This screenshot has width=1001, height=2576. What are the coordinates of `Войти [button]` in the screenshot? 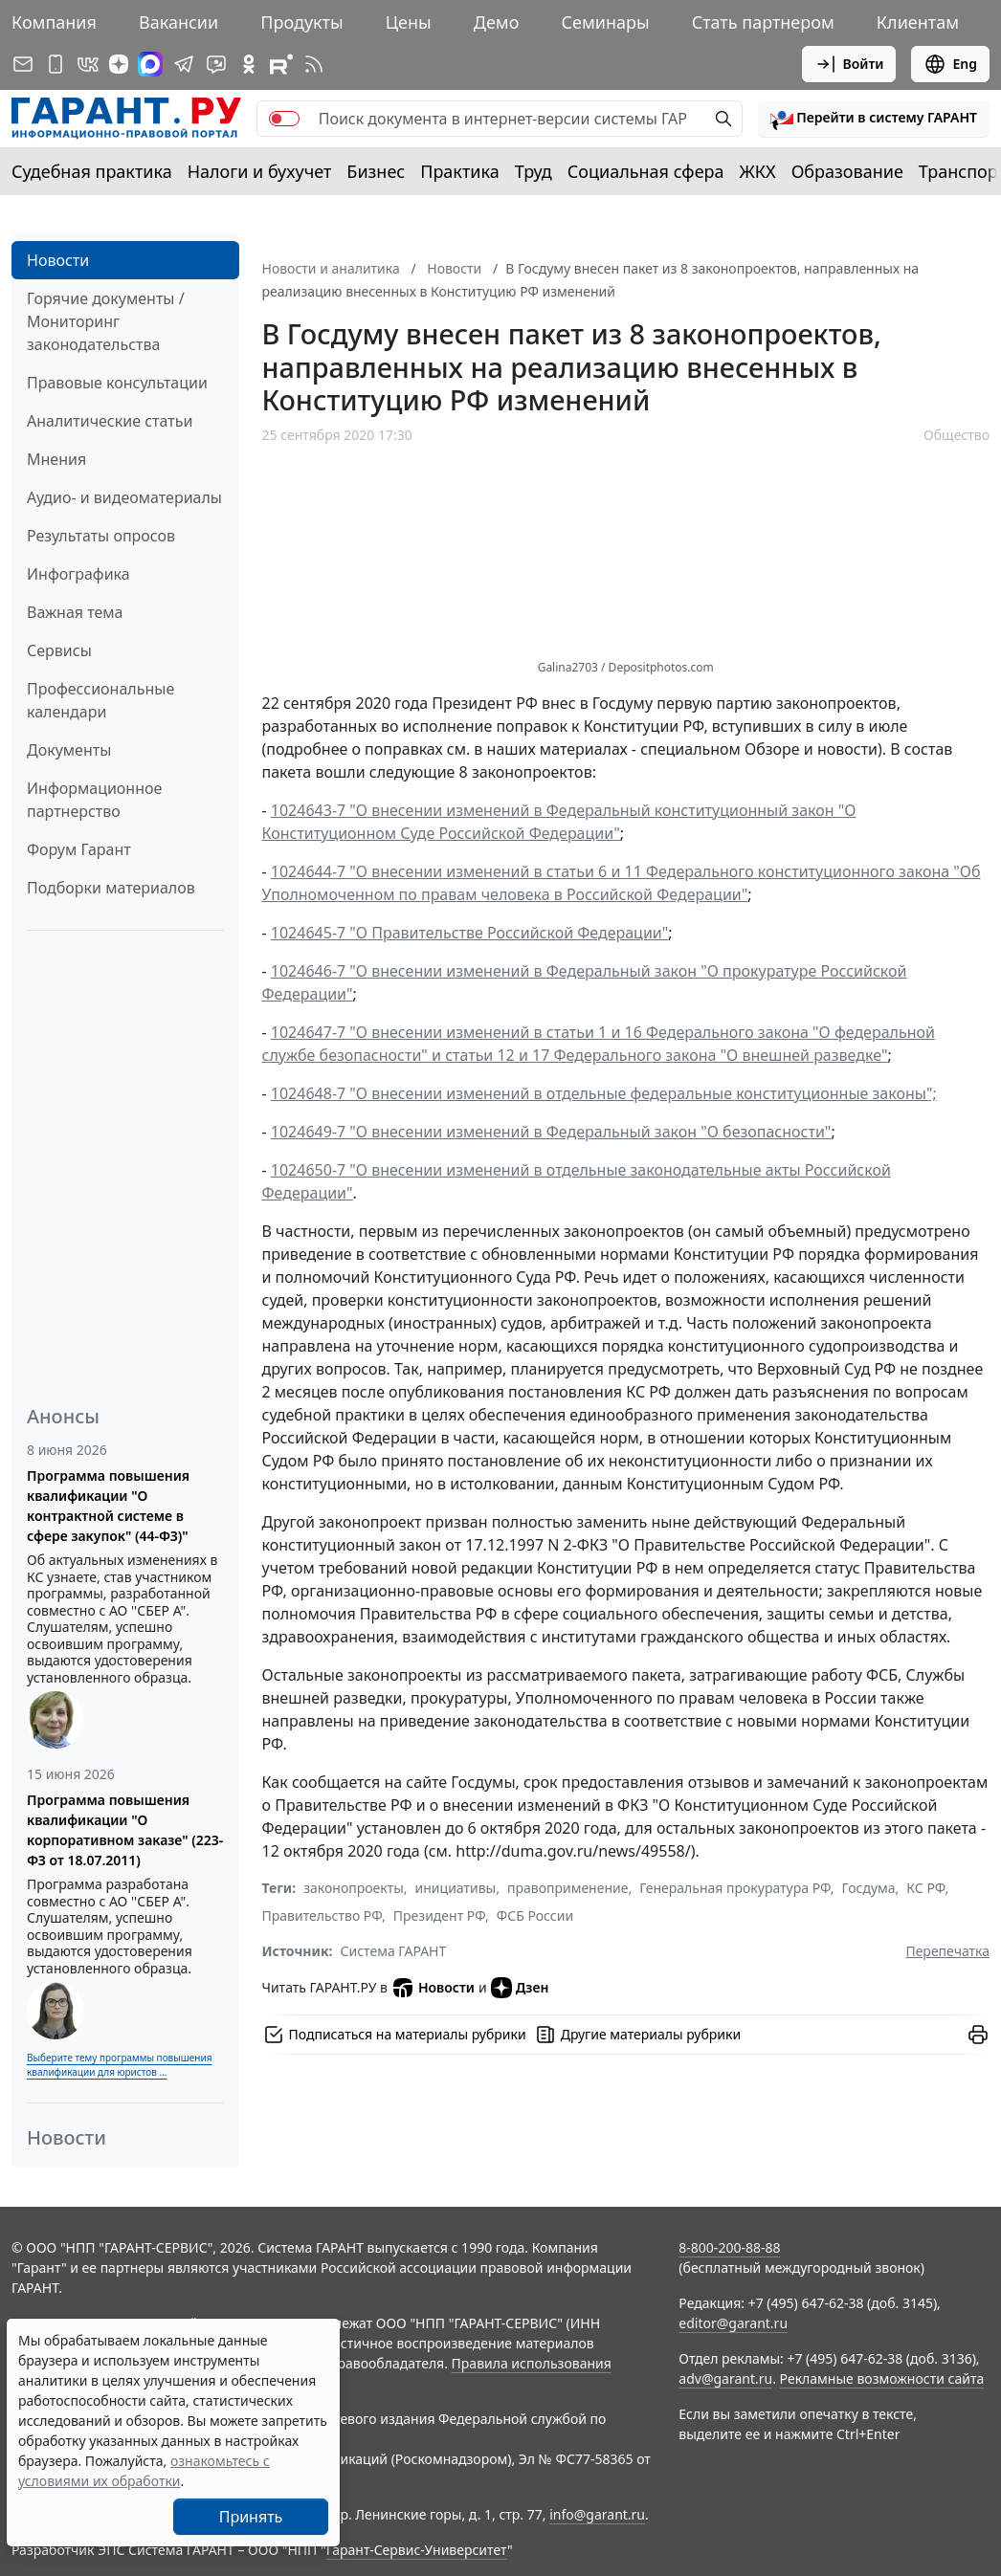 It's located at (849, 64).